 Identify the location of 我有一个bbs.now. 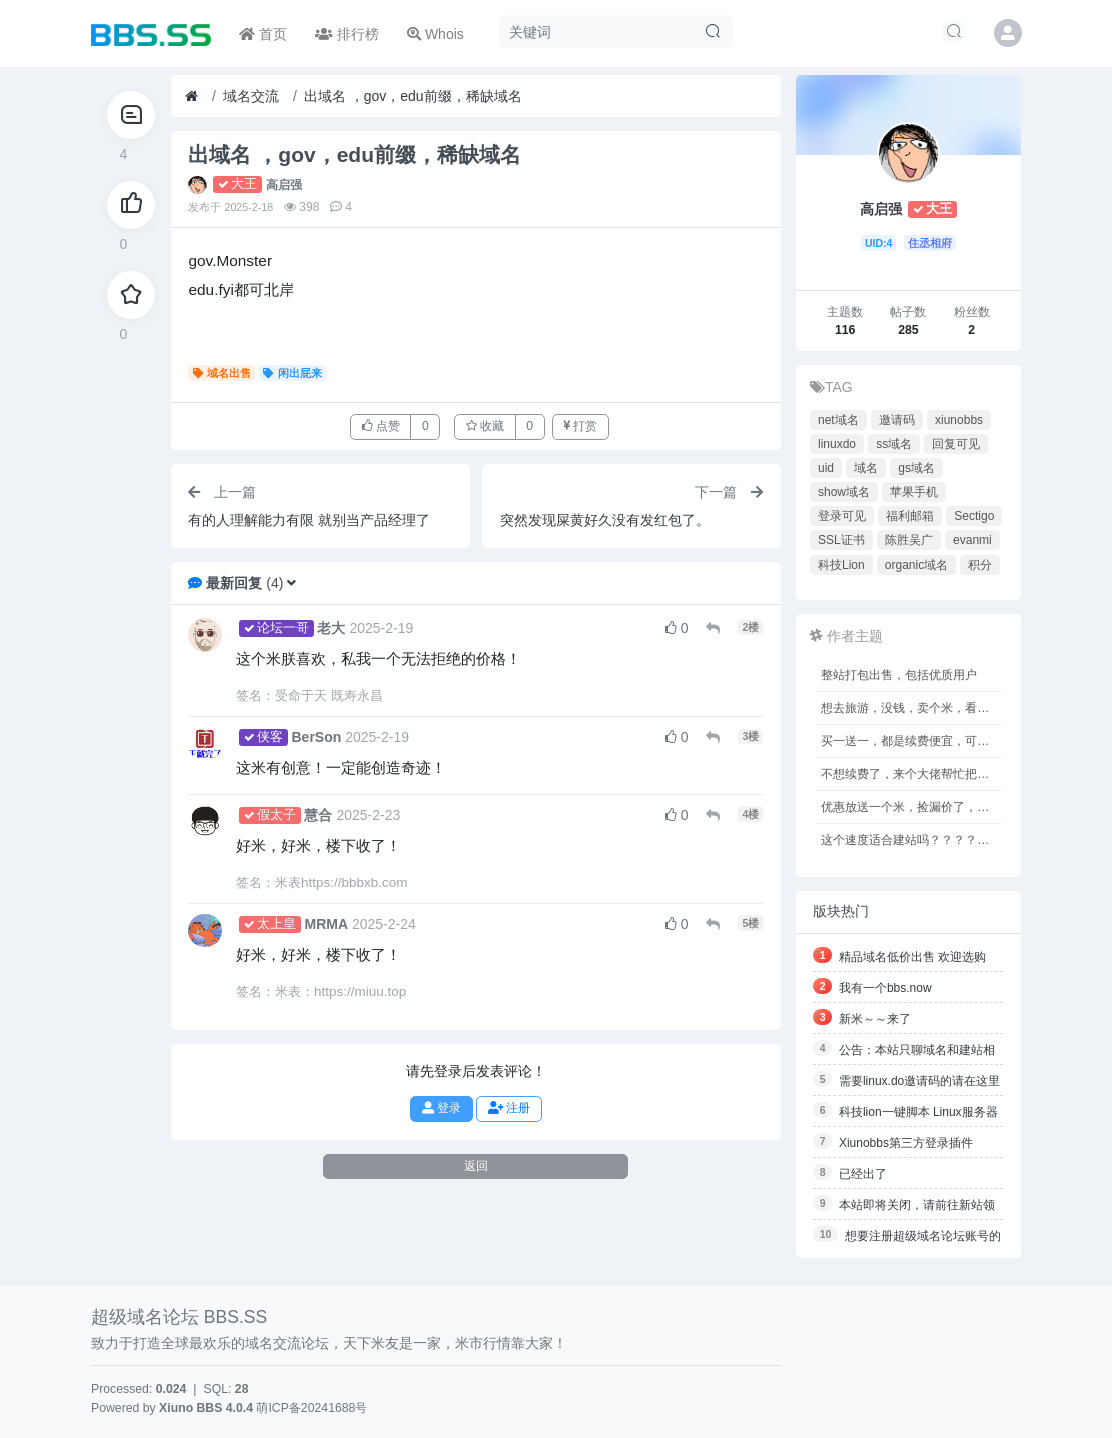
(885, 988).